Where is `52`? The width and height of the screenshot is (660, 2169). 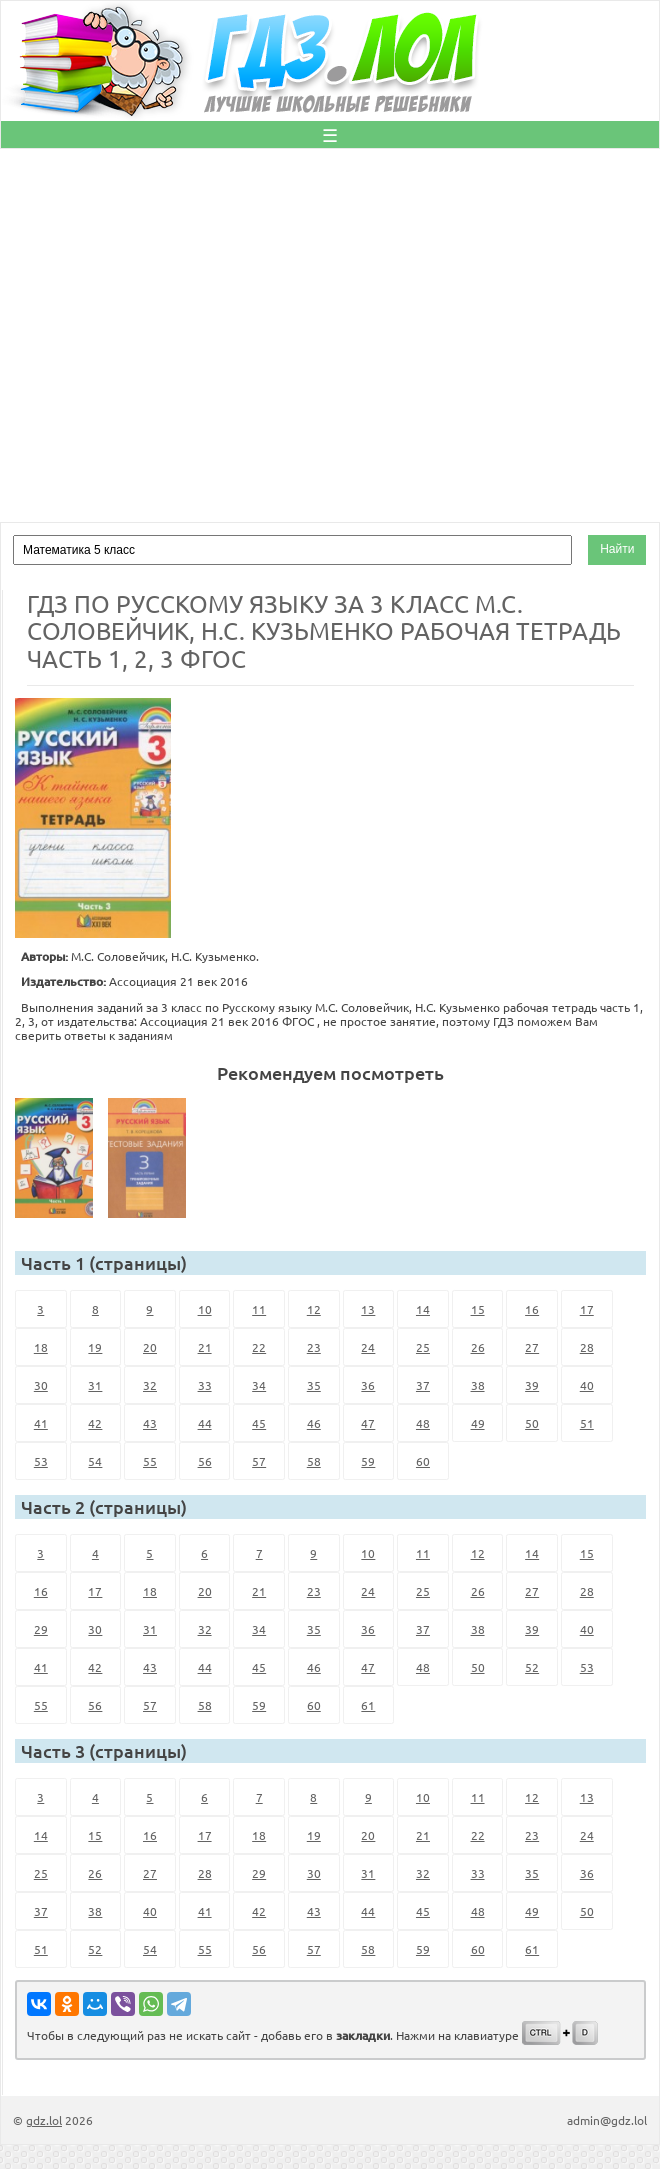
52 is located at coordinates (532, 1667).